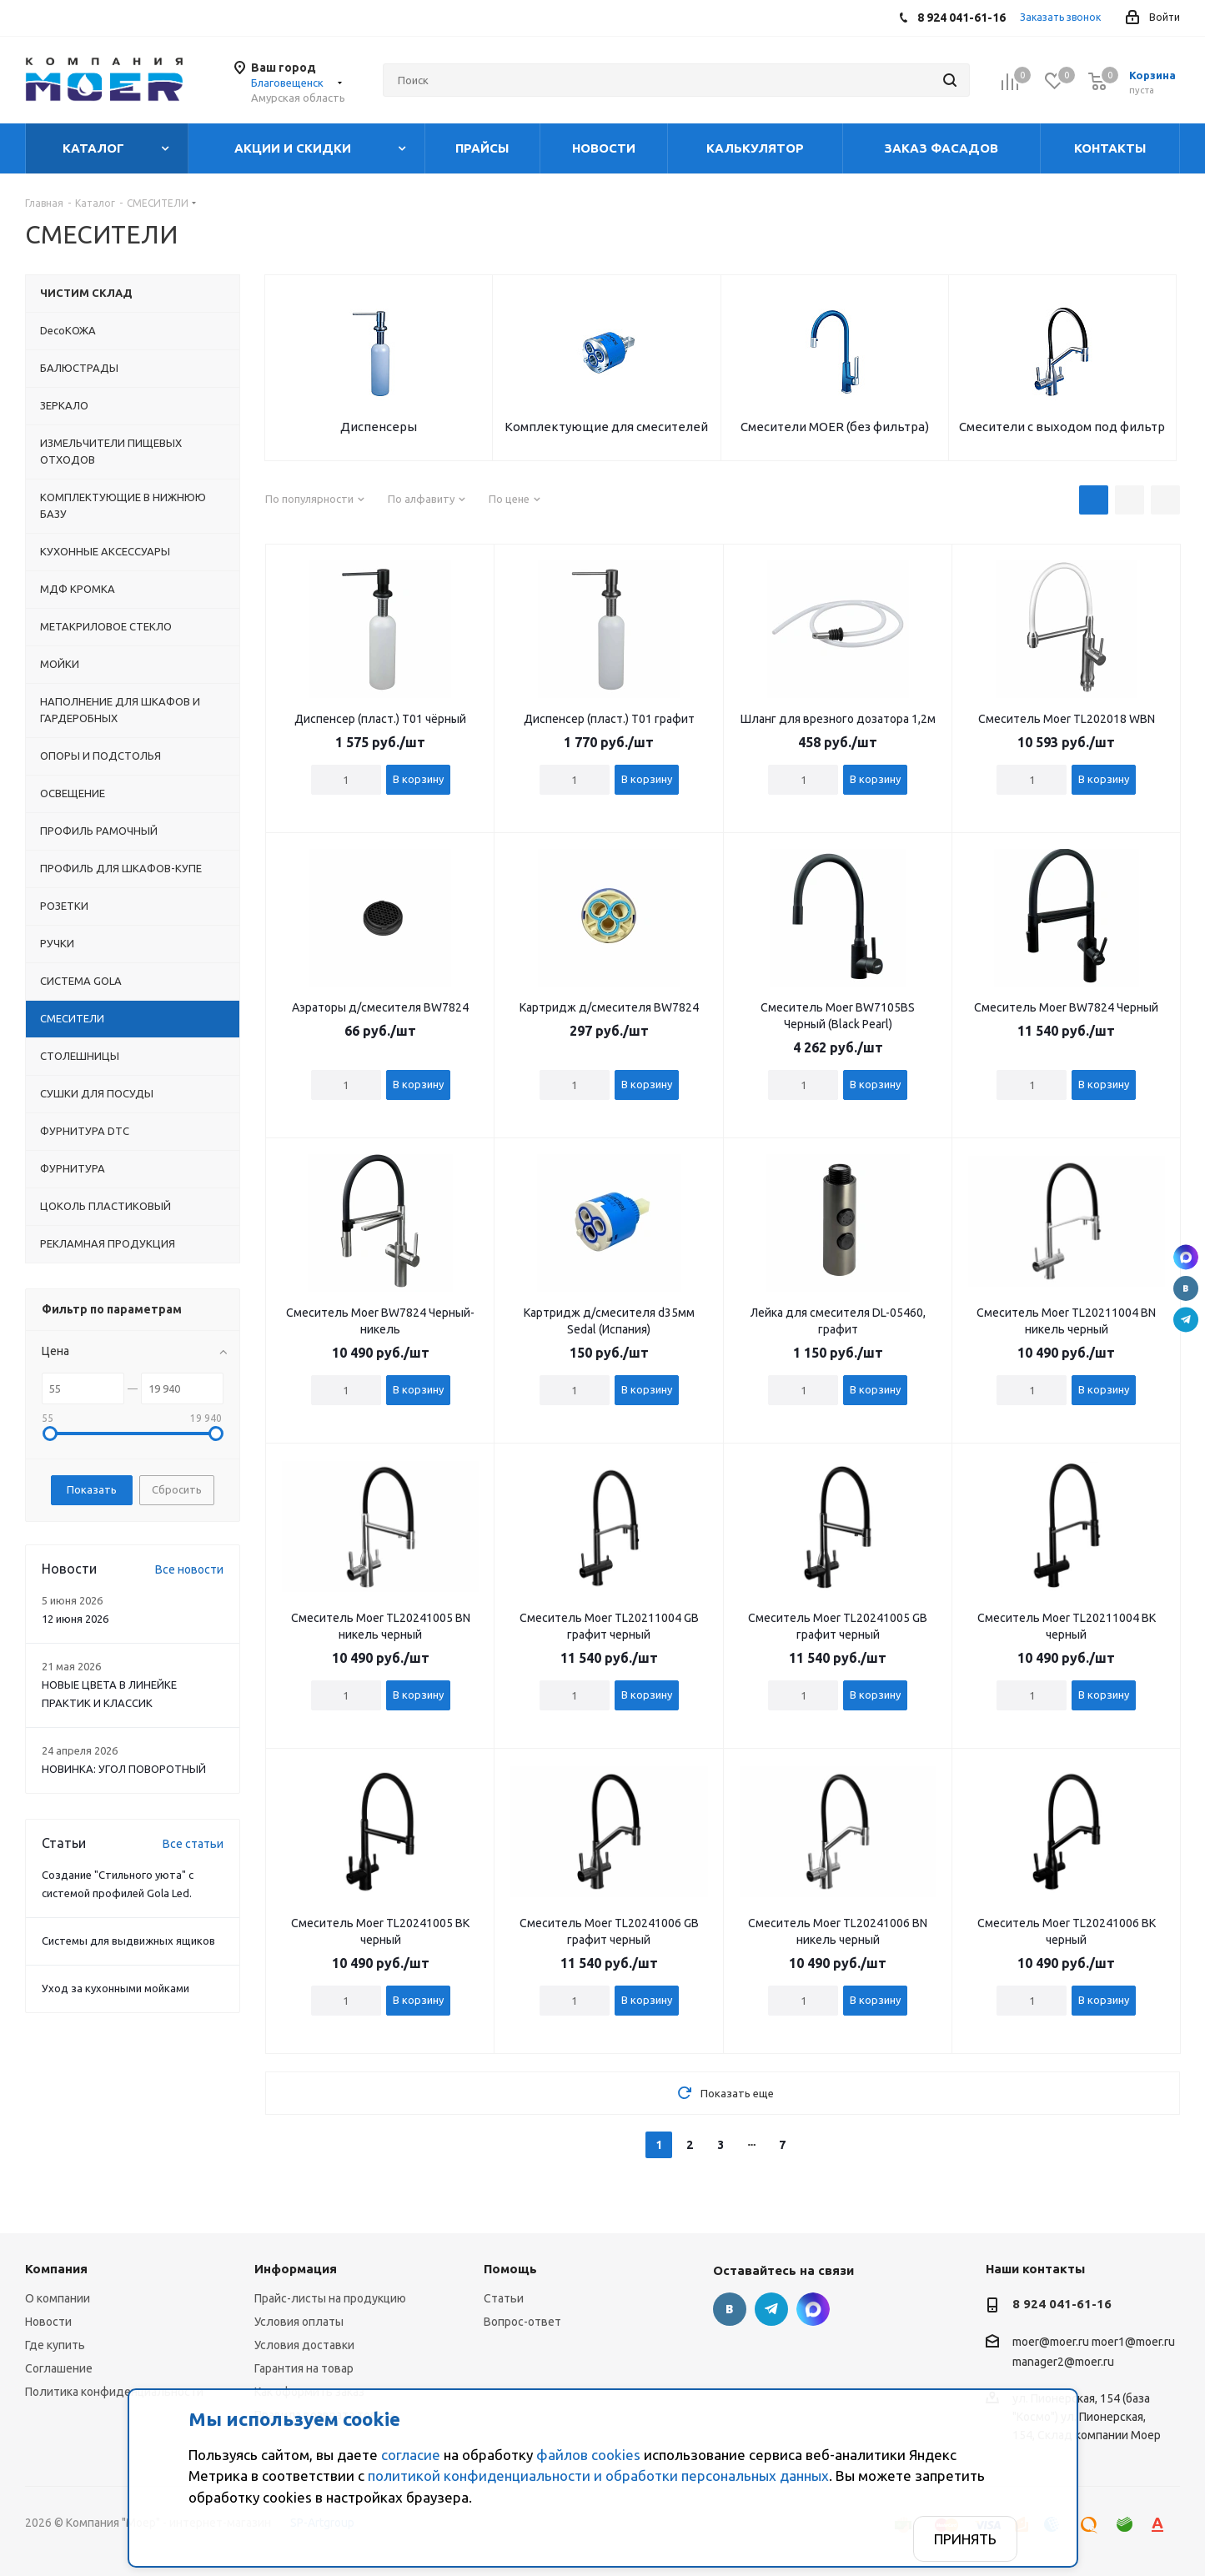 The height and width of the screenshot is (2576, 1205). I want to click on Смесители с выходом под фильтр, so click(1062, 426).